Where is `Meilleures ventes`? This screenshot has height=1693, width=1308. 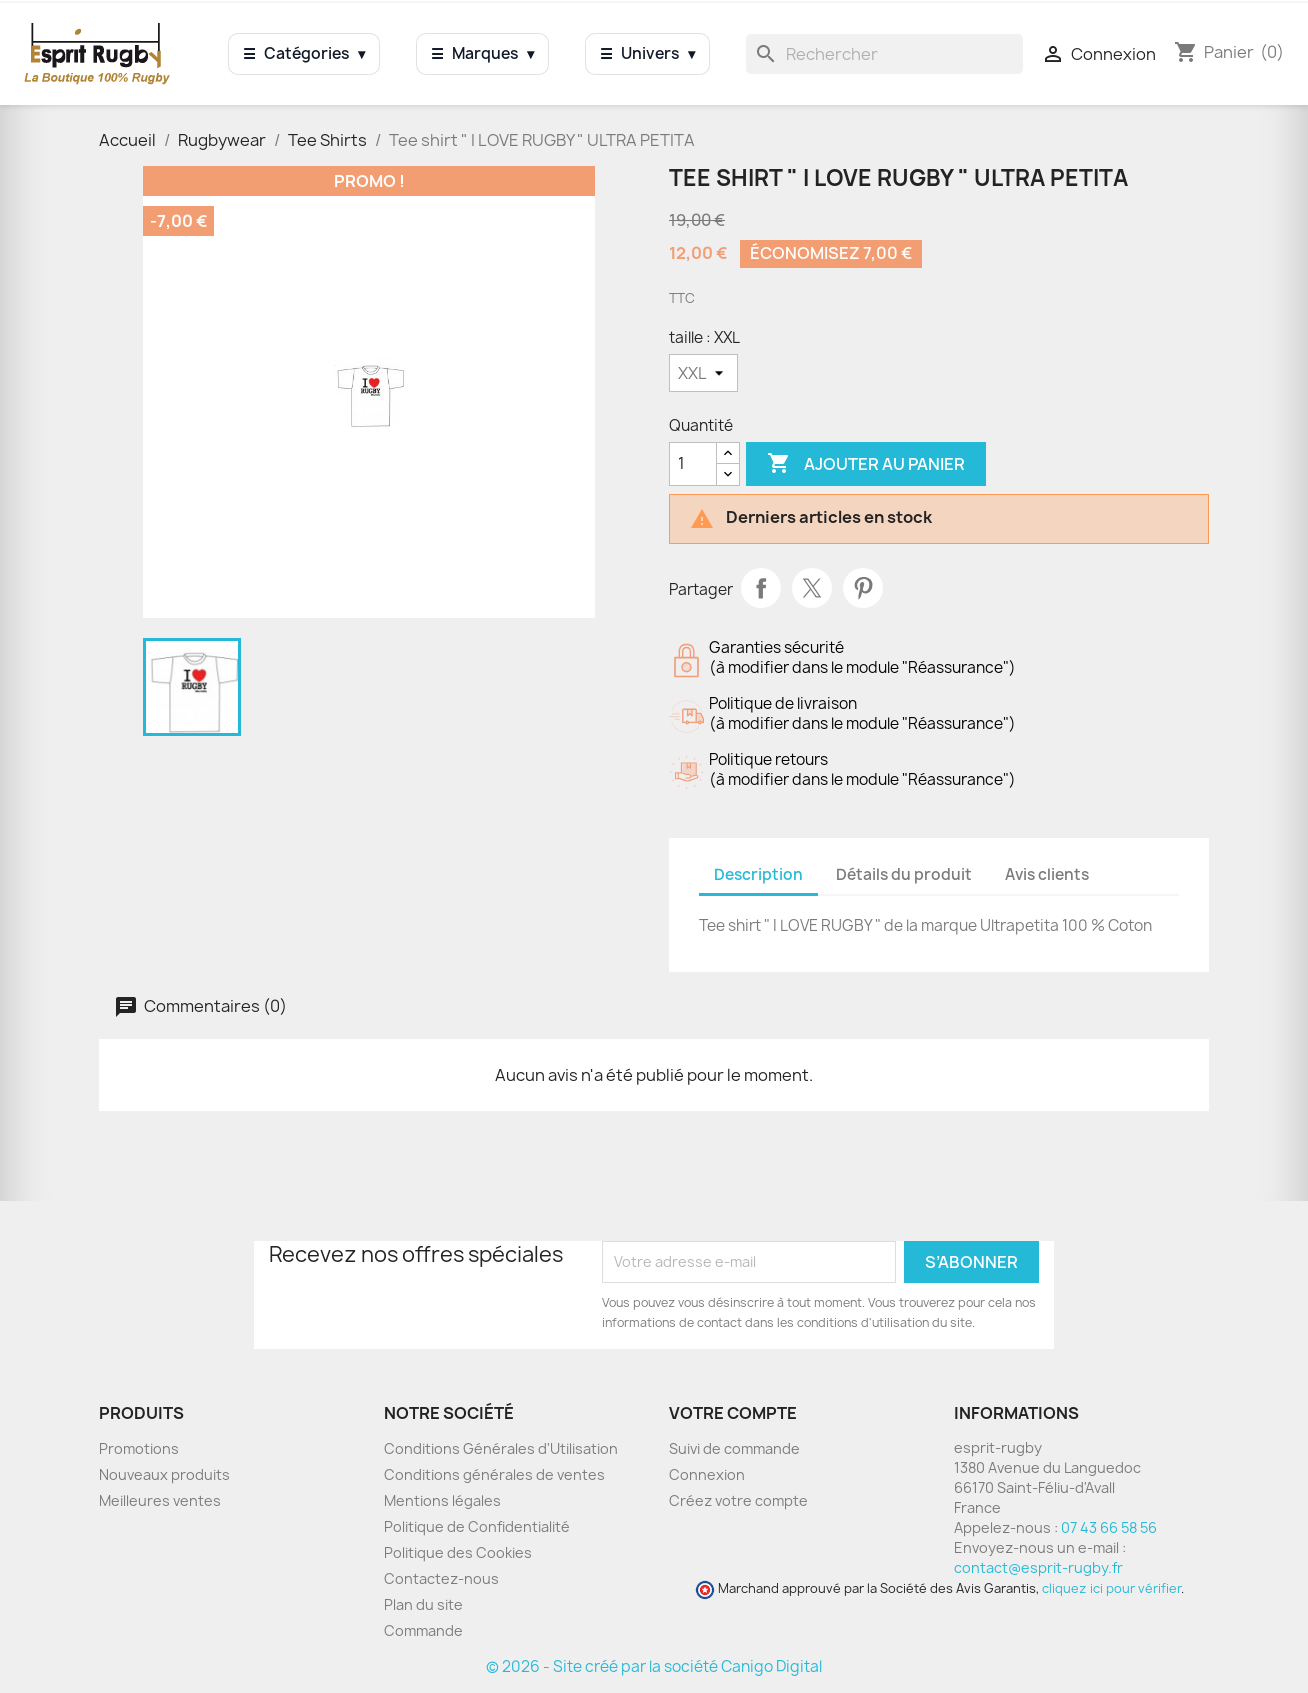
Meilleures ventes is located at coordinates (160, 1500).